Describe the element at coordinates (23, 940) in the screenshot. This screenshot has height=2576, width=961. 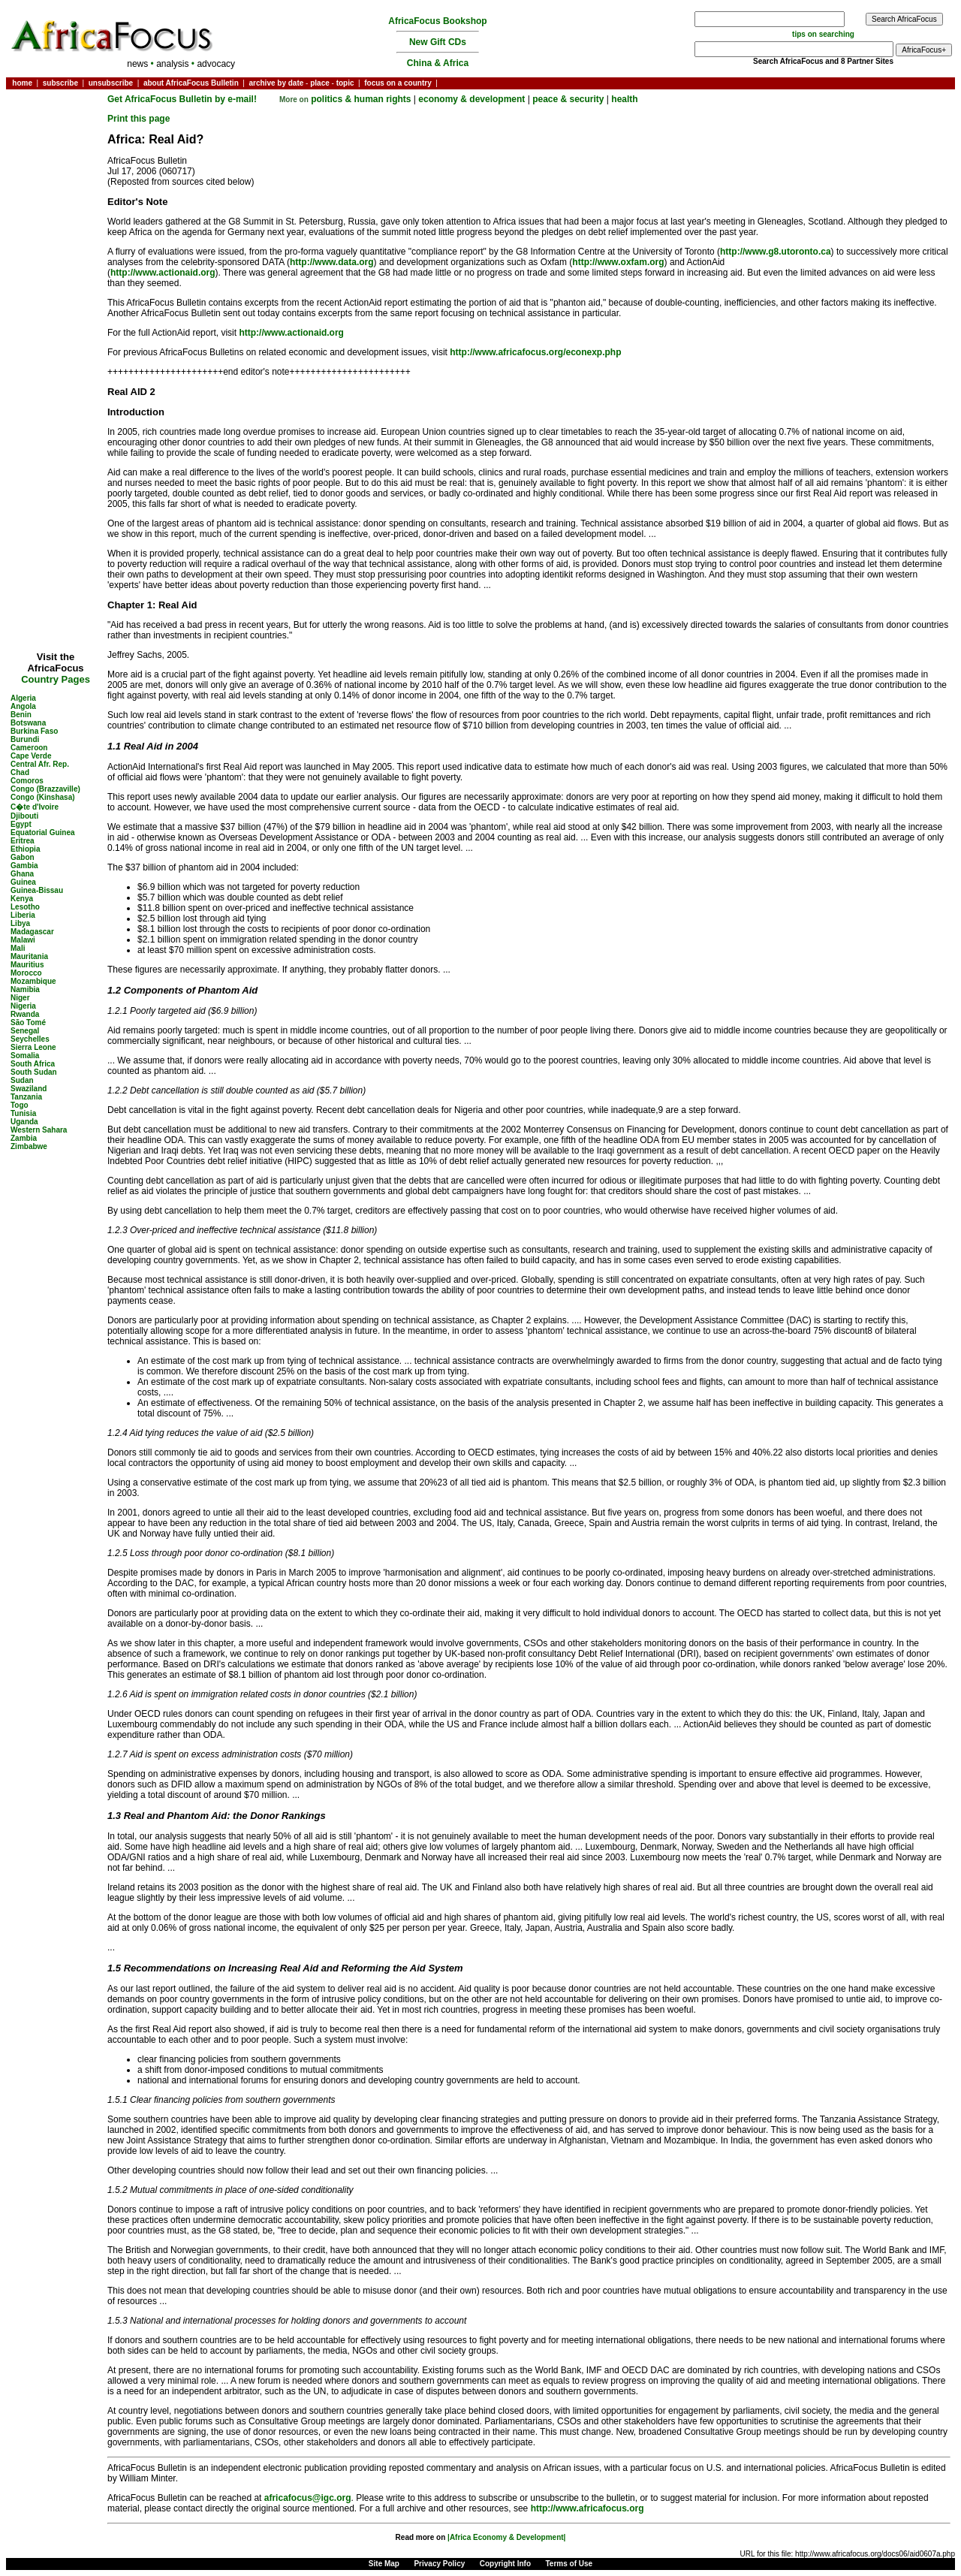
I see `Malawi` at that location.